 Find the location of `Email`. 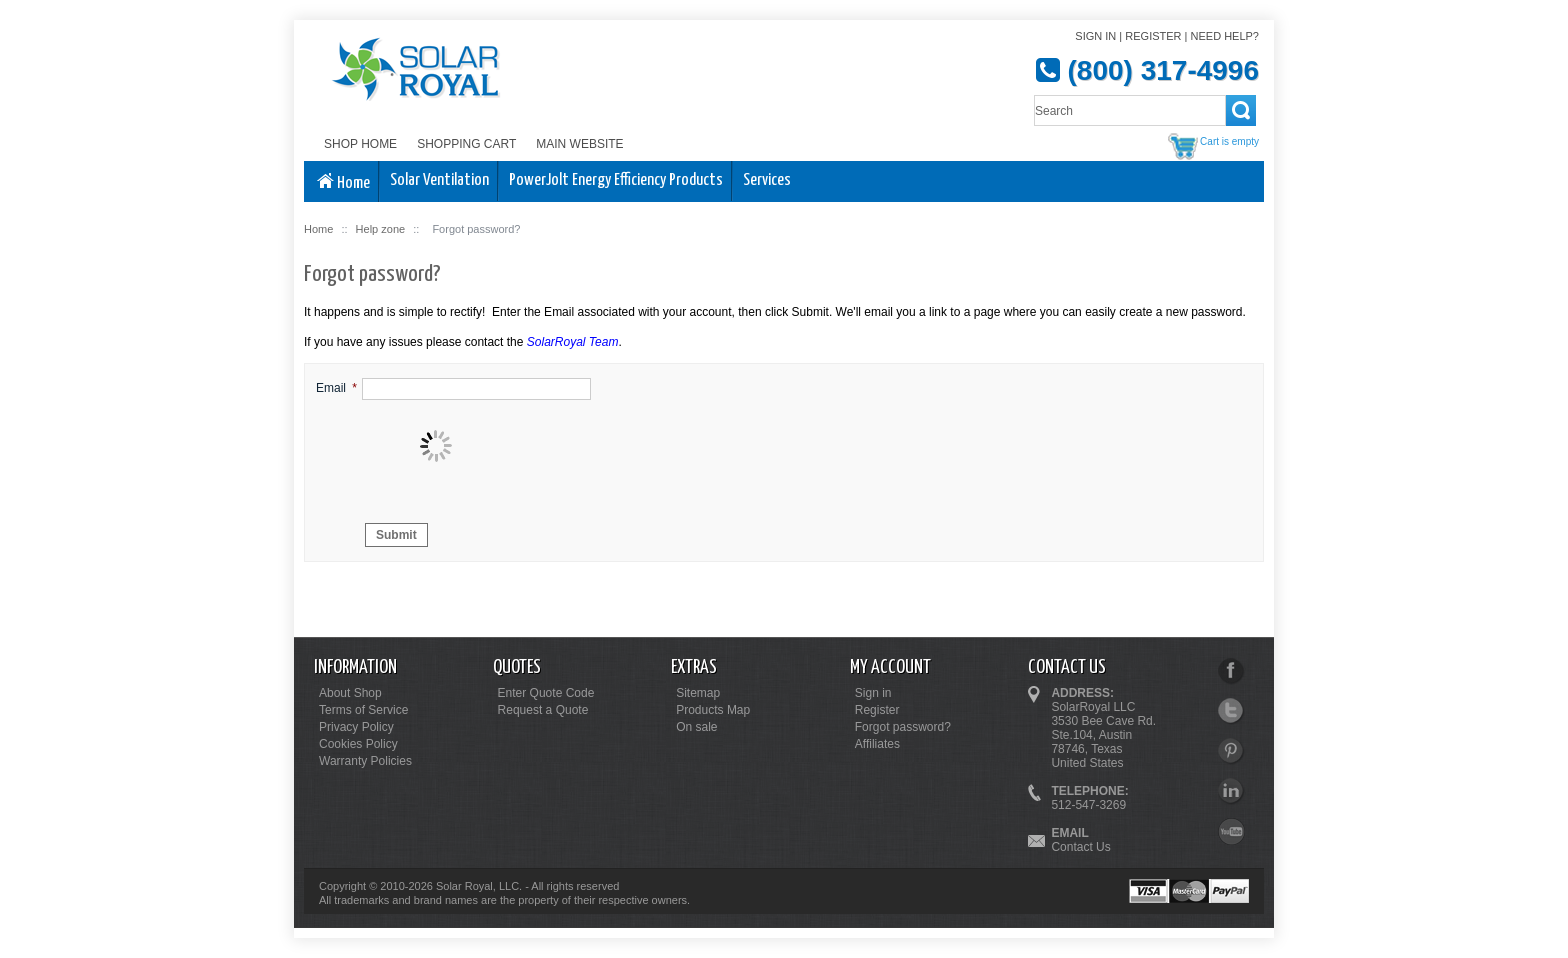

Email is located at coordinates (331, 388).